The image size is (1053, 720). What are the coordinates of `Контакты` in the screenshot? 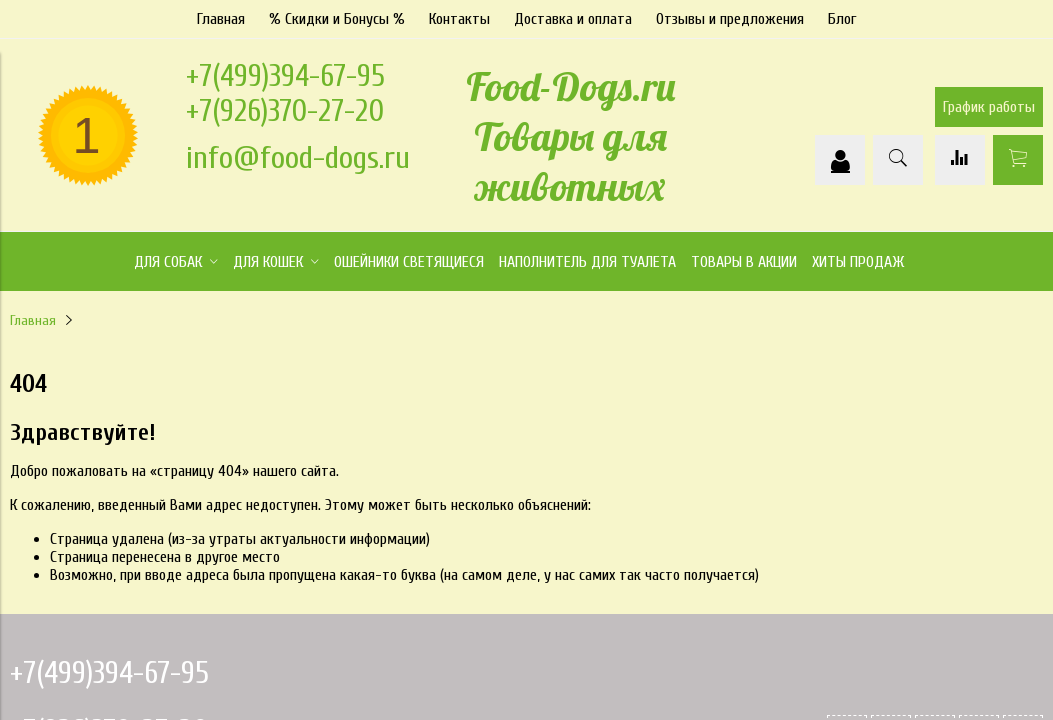 It's located at (459, 19).